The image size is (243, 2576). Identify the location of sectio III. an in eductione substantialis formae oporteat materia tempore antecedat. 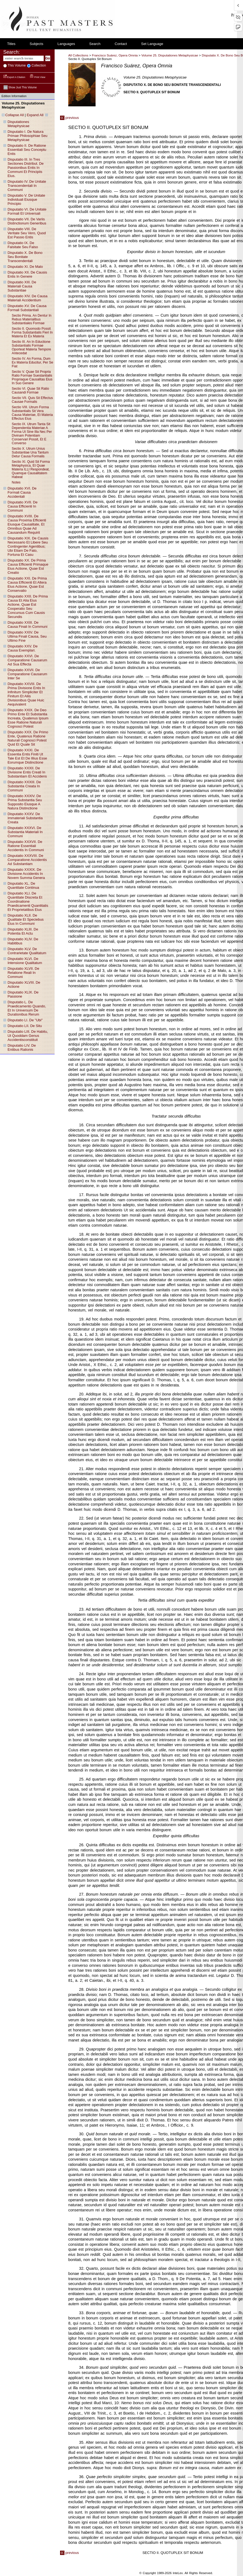
(31, 347).